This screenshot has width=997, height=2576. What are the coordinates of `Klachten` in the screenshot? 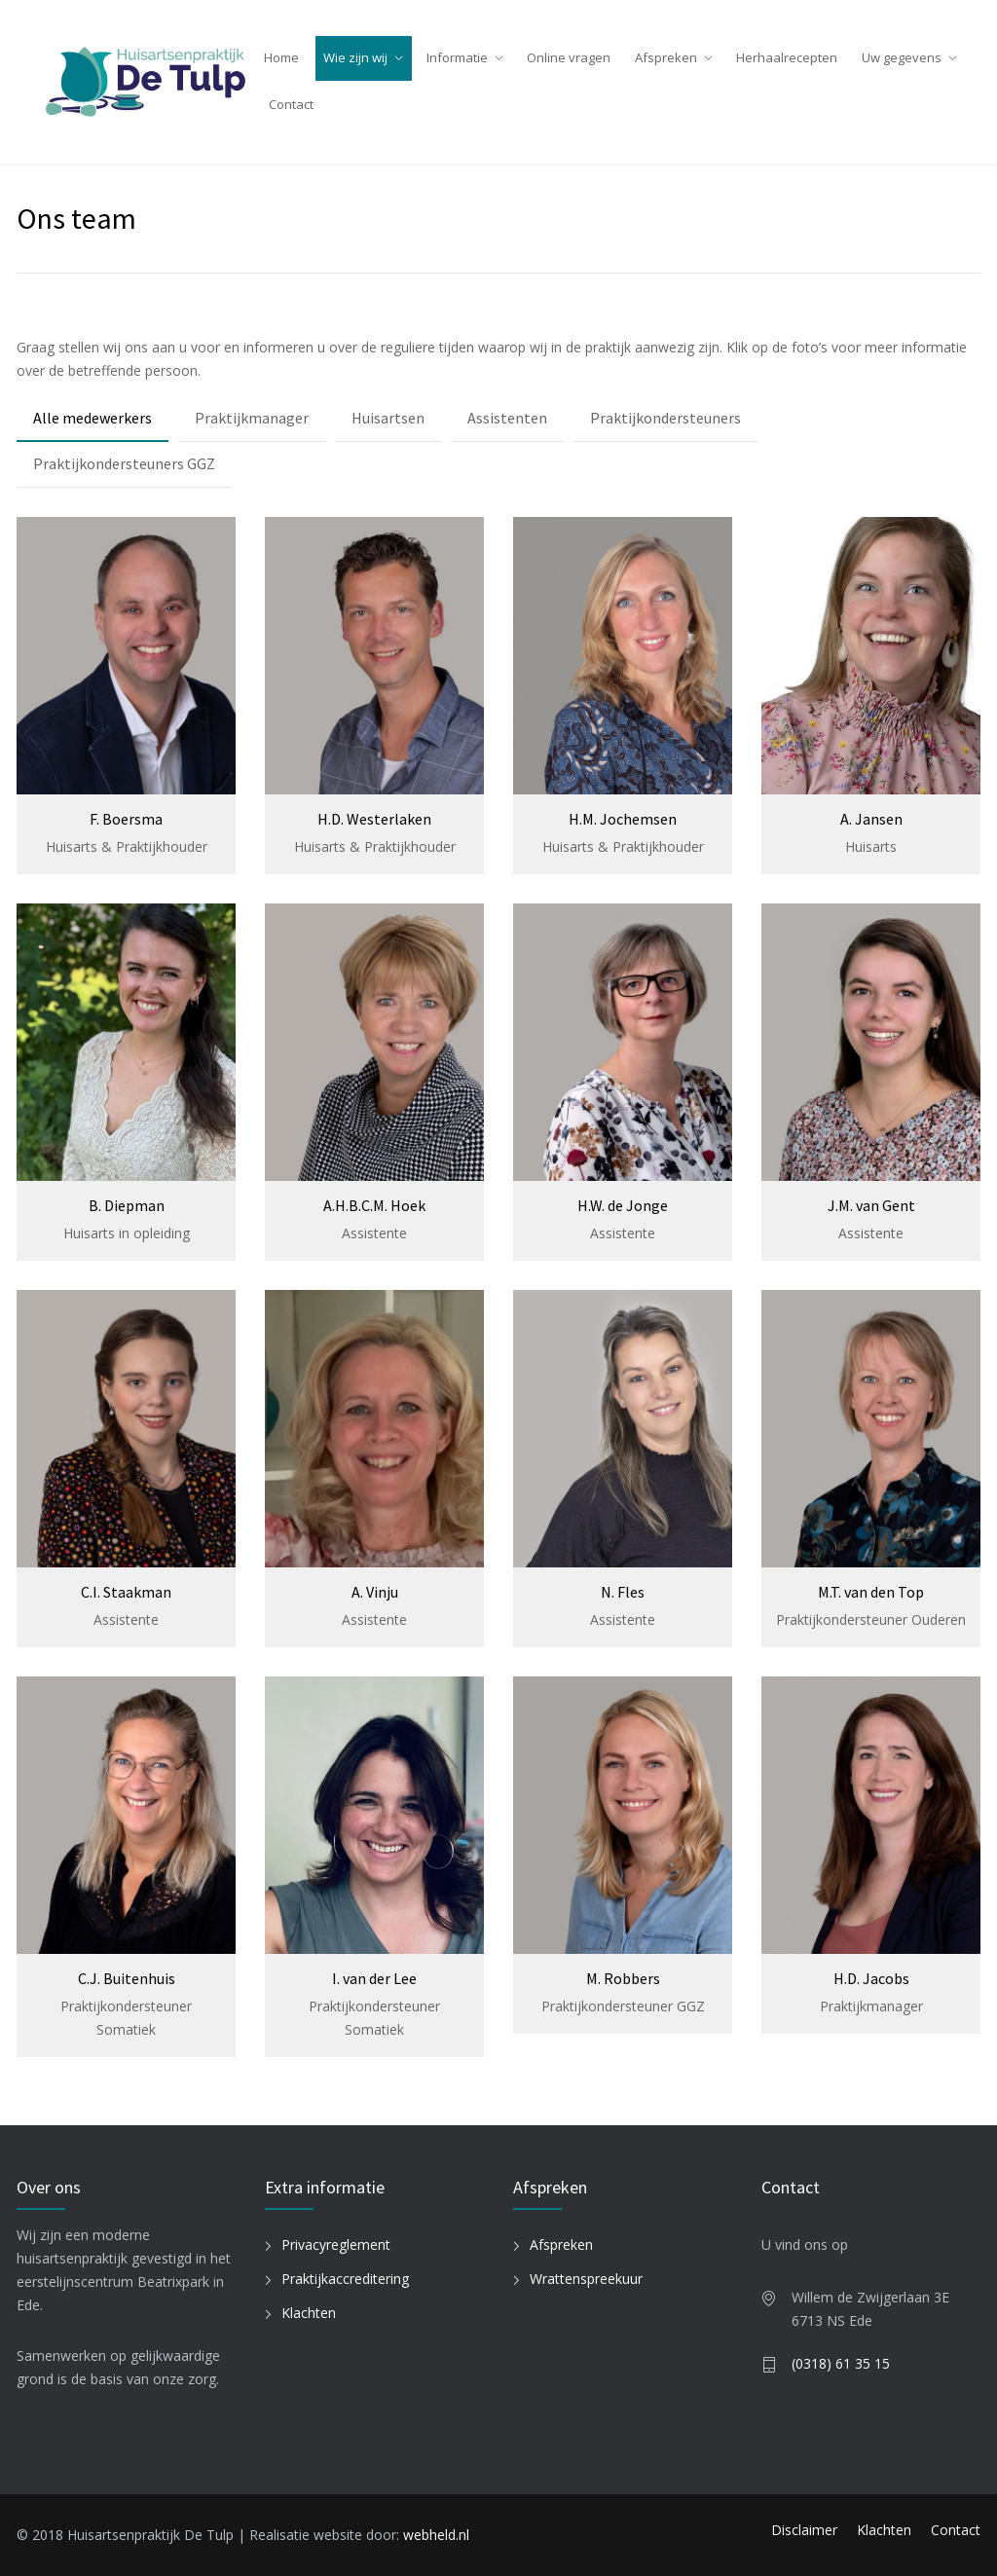 It's located at (308, 2312).